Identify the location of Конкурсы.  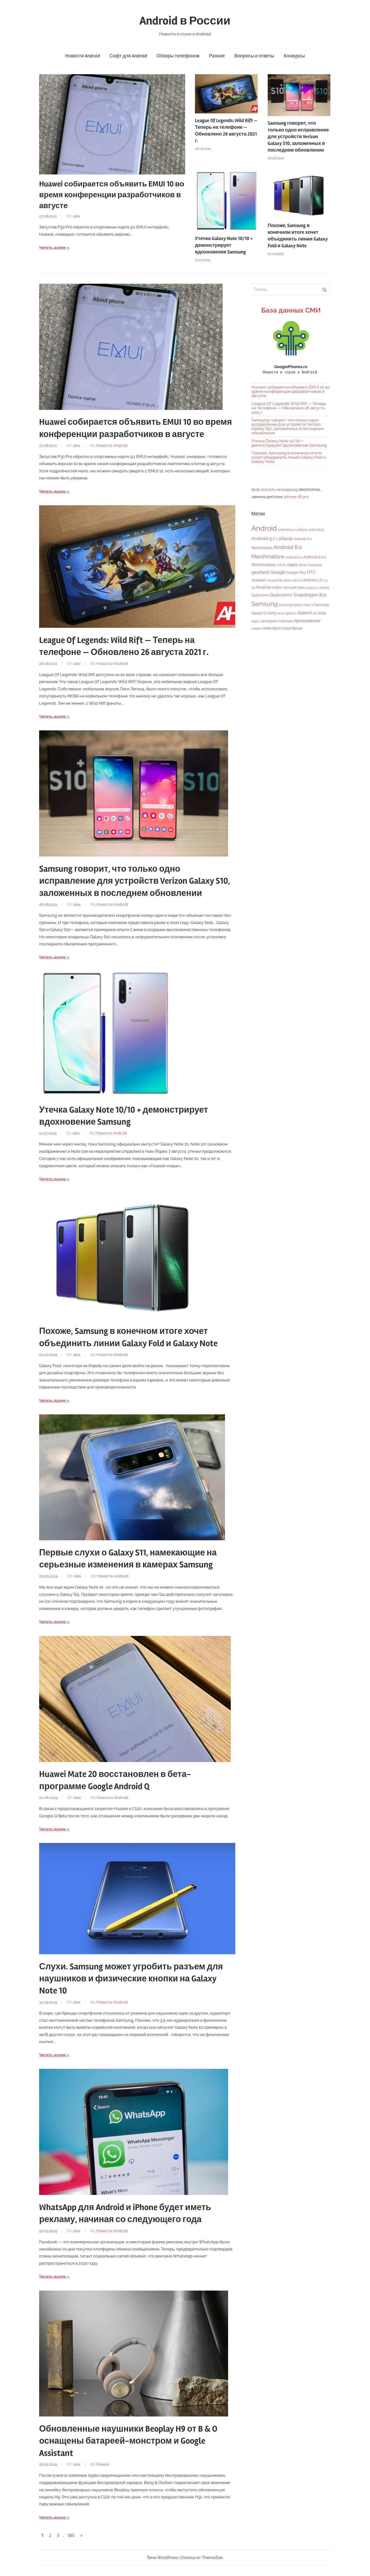
(294, 56).